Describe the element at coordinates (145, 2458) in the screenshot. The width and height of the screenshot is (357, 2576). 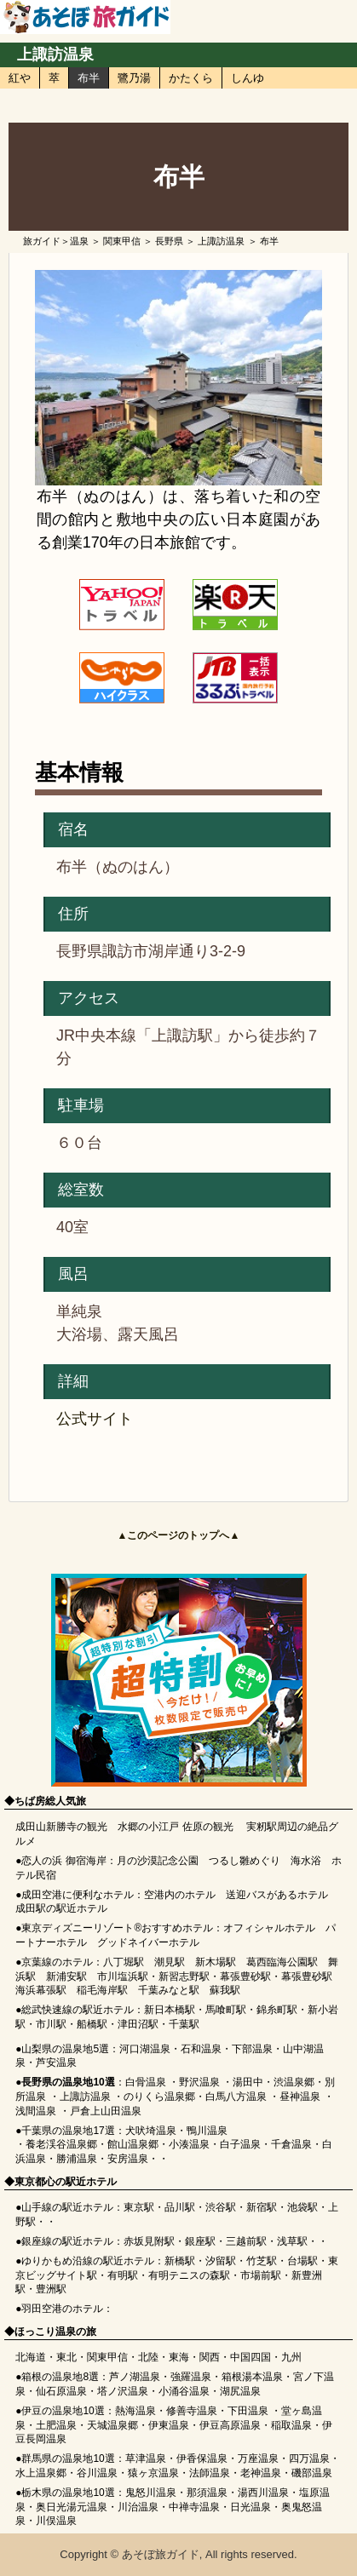
I see `草津温泉` at that location.